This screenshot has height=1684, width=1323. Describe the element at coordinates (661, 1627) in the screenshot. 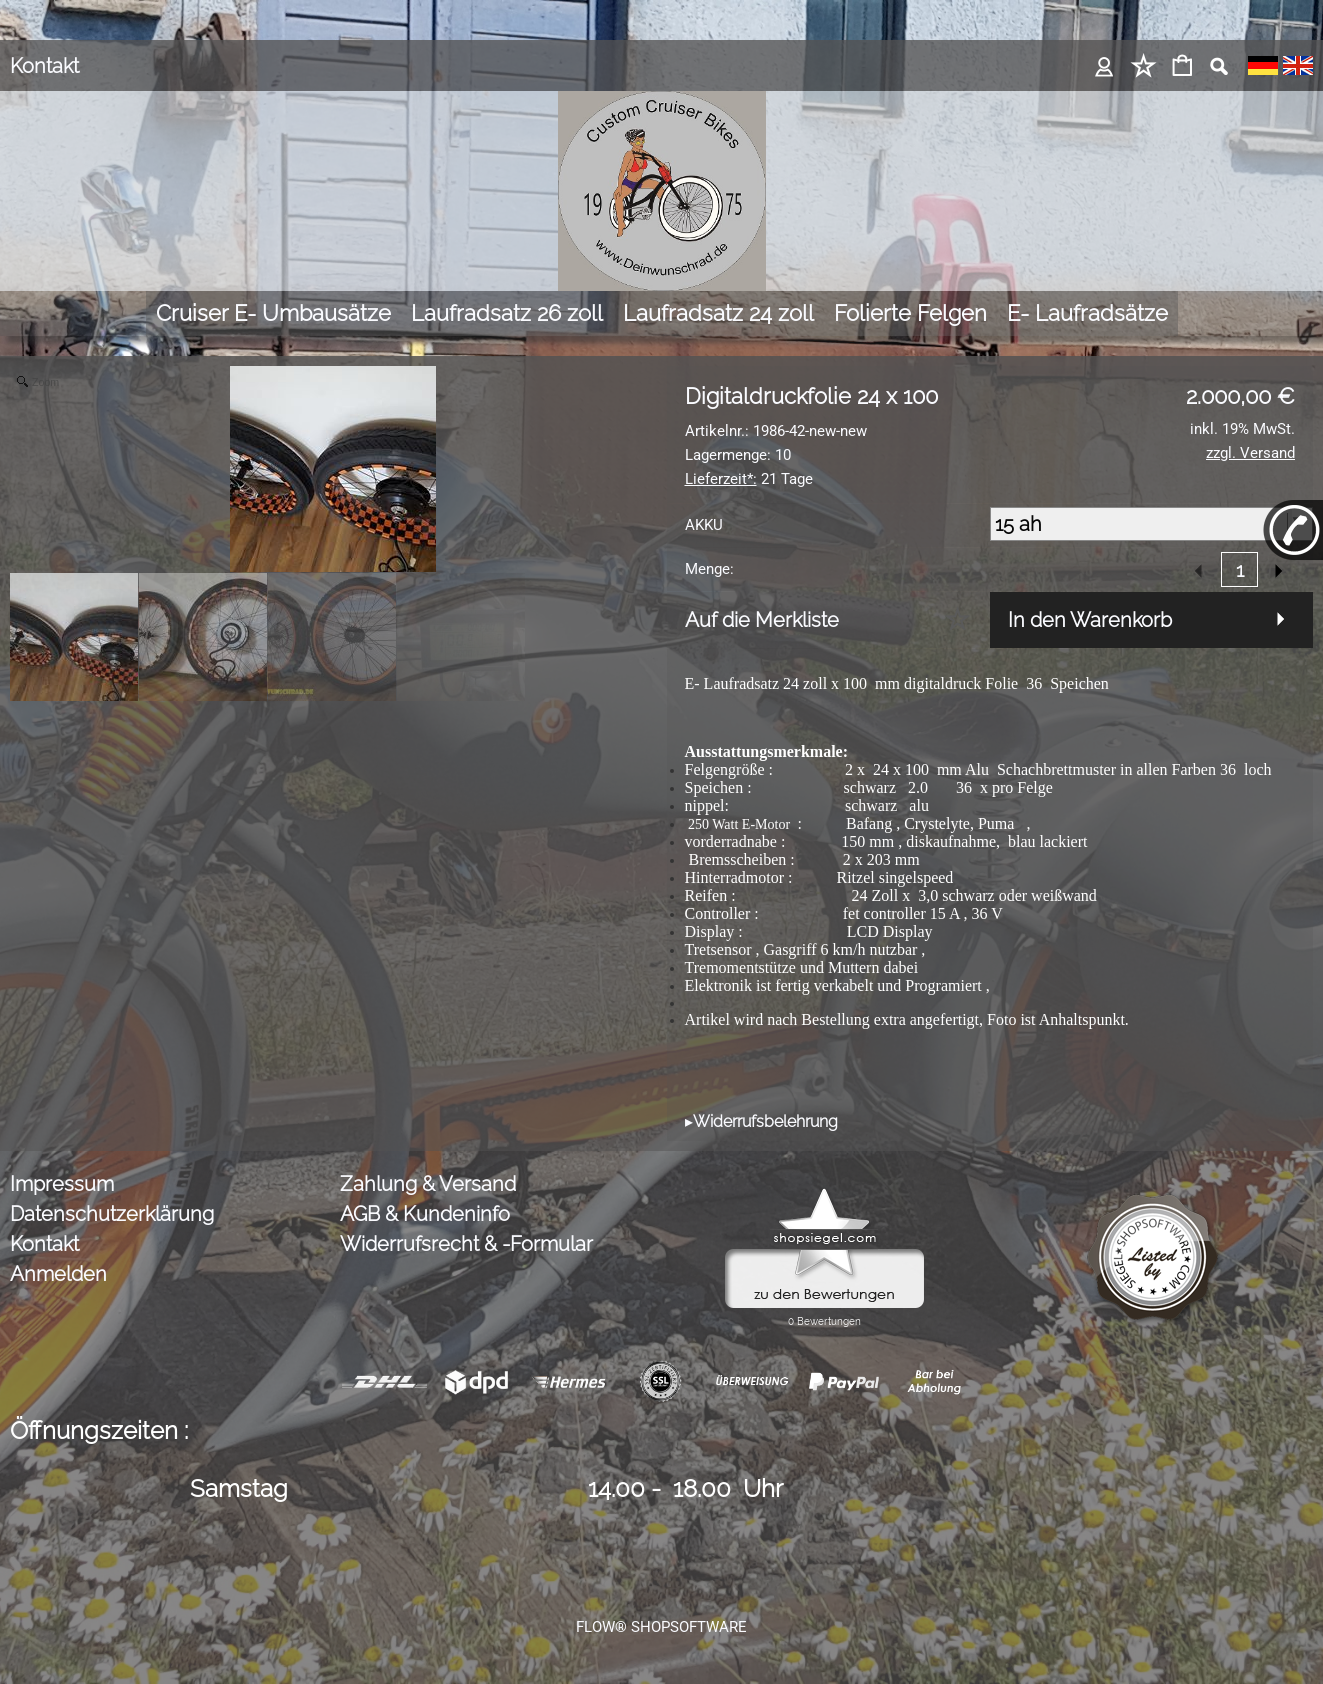

I see `FLOW® SHOPSOFTWARE` at that location.